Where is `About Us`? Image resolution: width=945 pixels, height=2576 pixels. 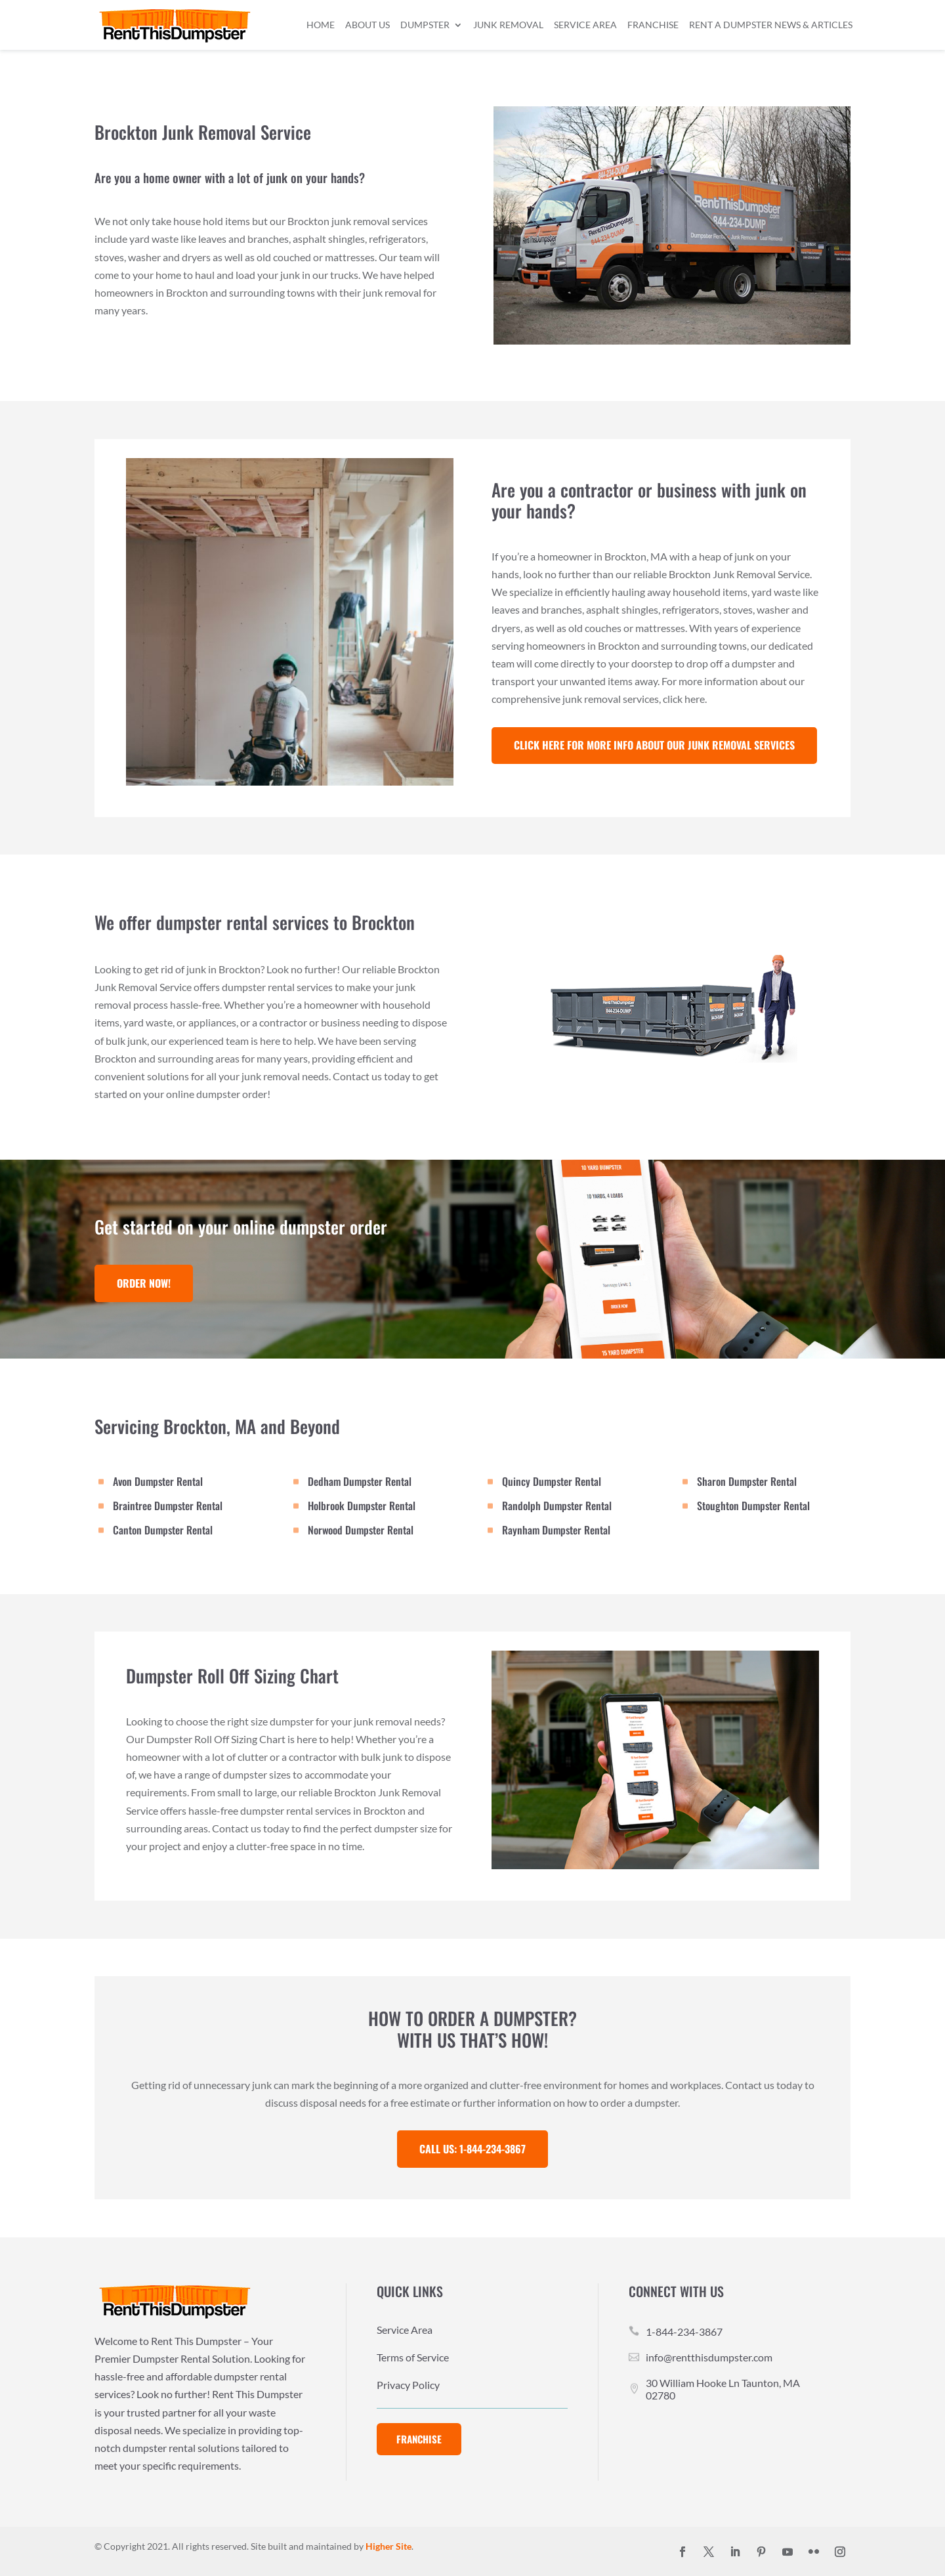
About Us is located at coordinates (367, 24).